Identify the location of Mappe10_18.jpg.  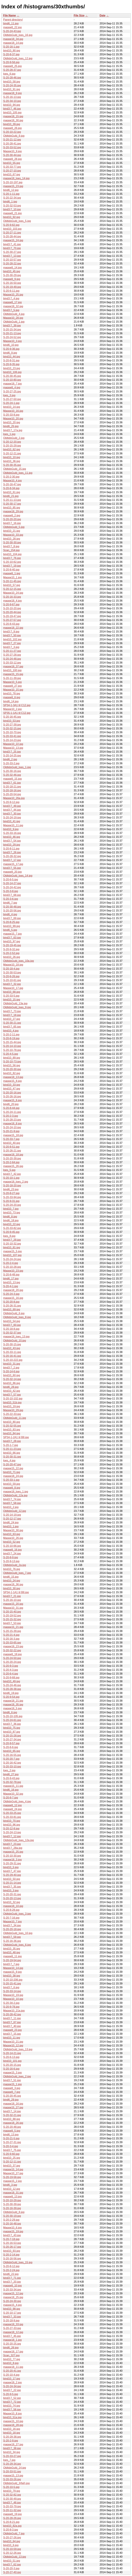
(13, 964).